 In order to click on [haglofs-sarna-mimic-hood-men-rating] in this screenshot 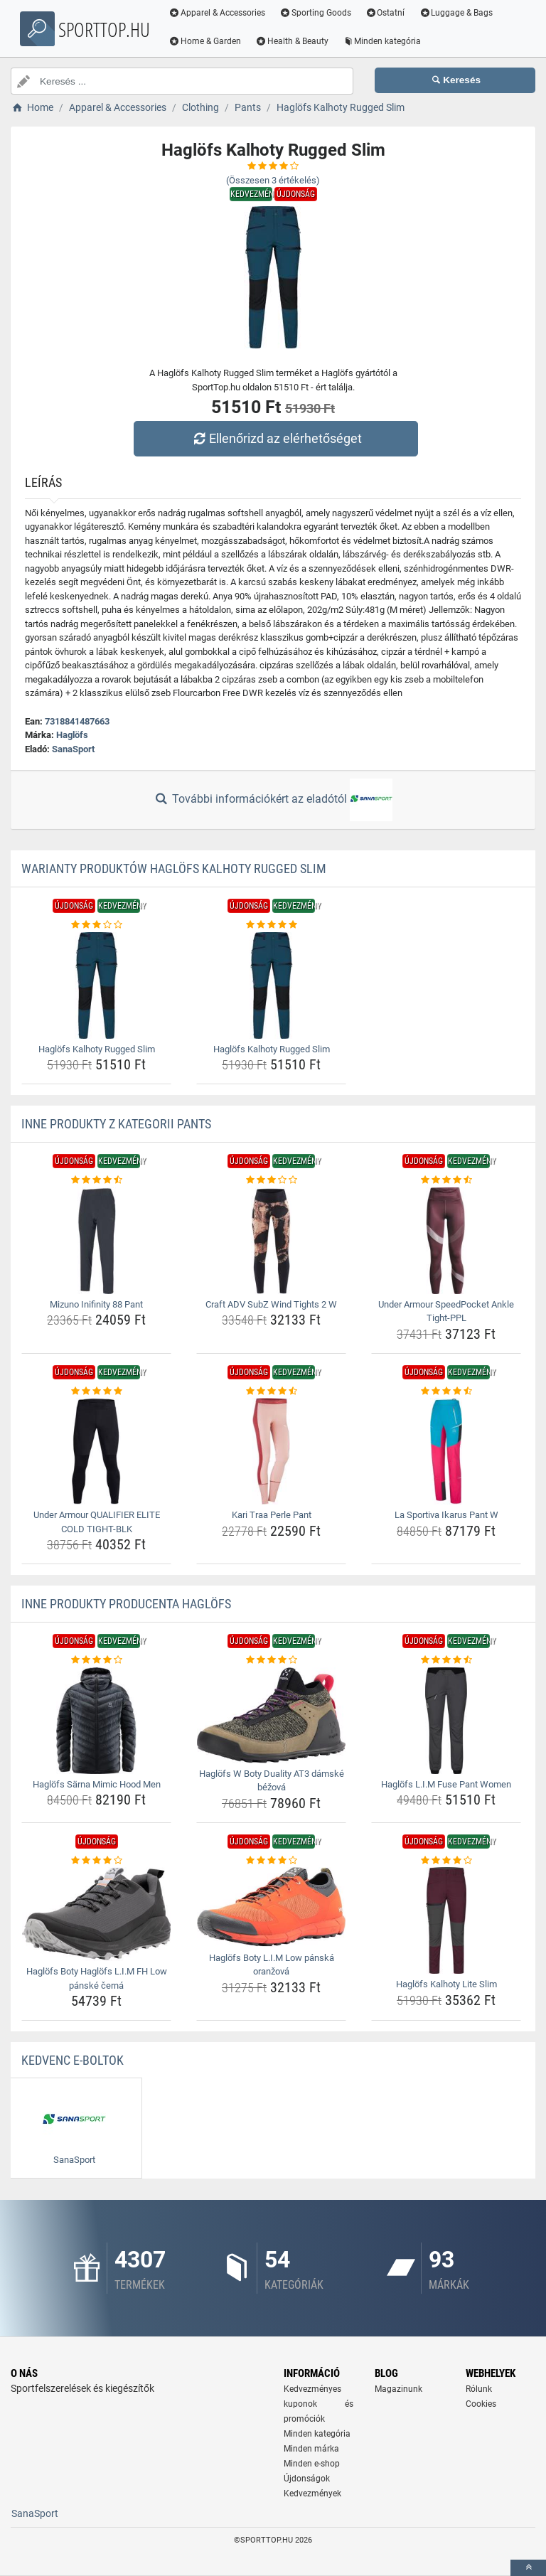, I will do `click(96, 1660)`.